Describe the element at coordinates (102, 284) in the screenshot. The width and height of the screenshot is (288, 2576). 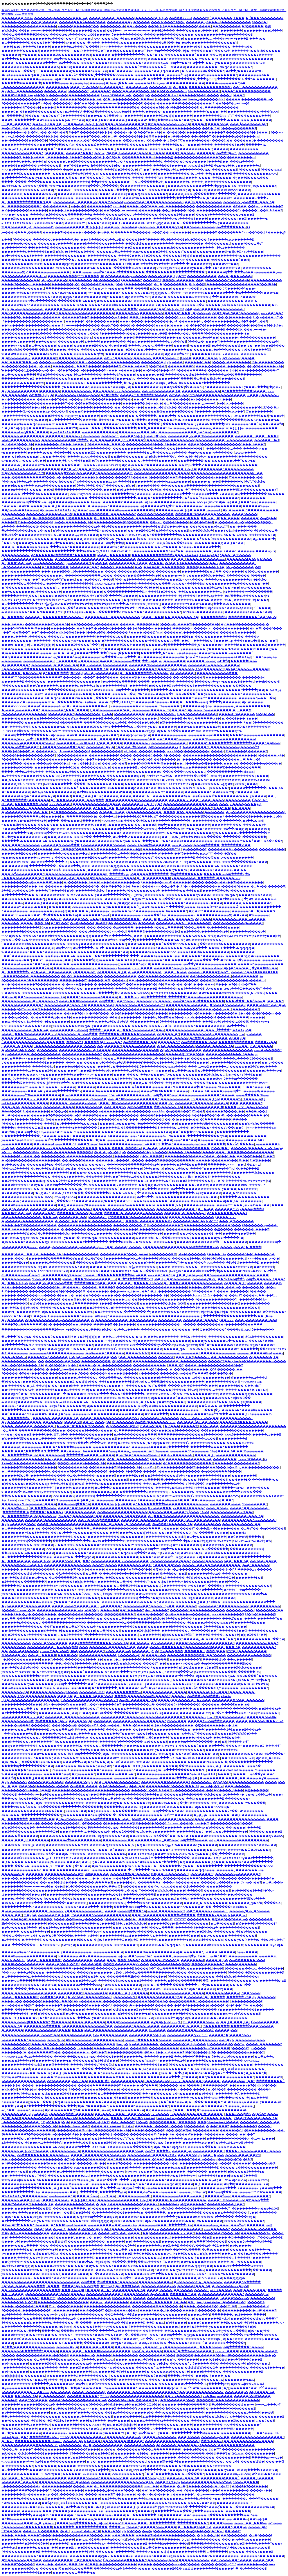
I see `�鶹����97���� | ŷ��` at that location.